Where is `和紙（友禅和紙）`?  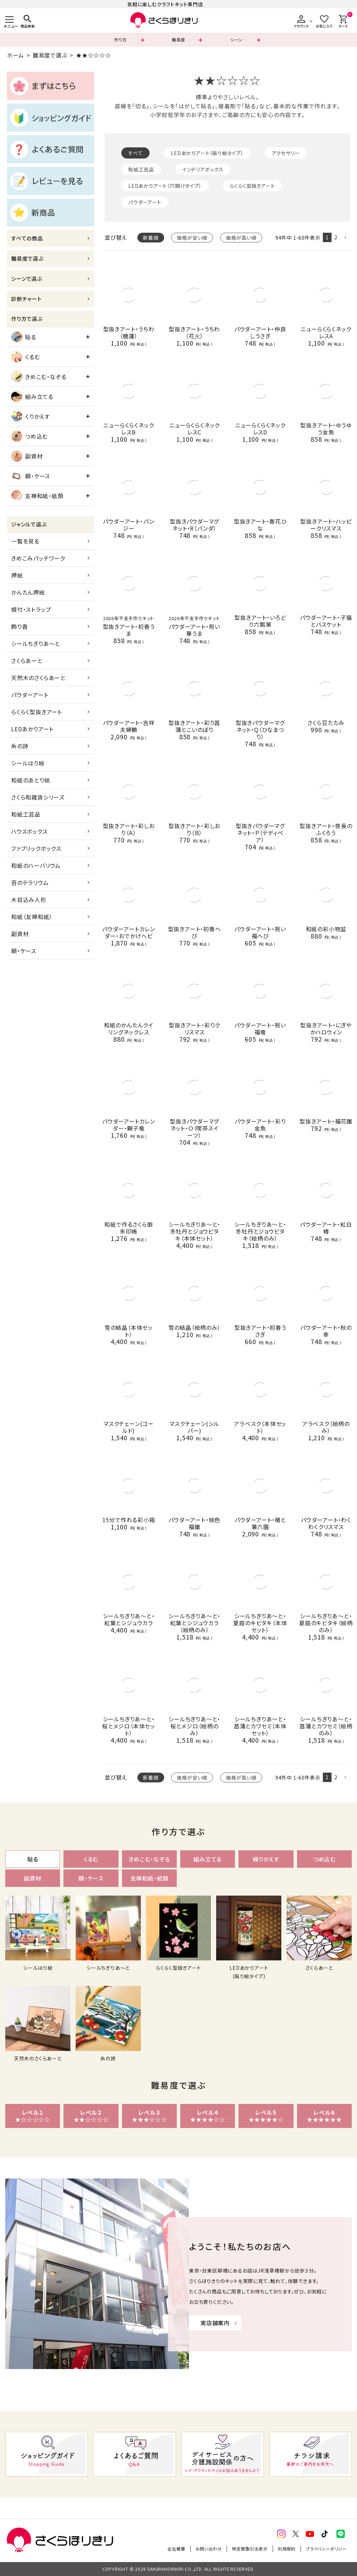
和紙（友禅和紙） is located at coordinates (31, 916).